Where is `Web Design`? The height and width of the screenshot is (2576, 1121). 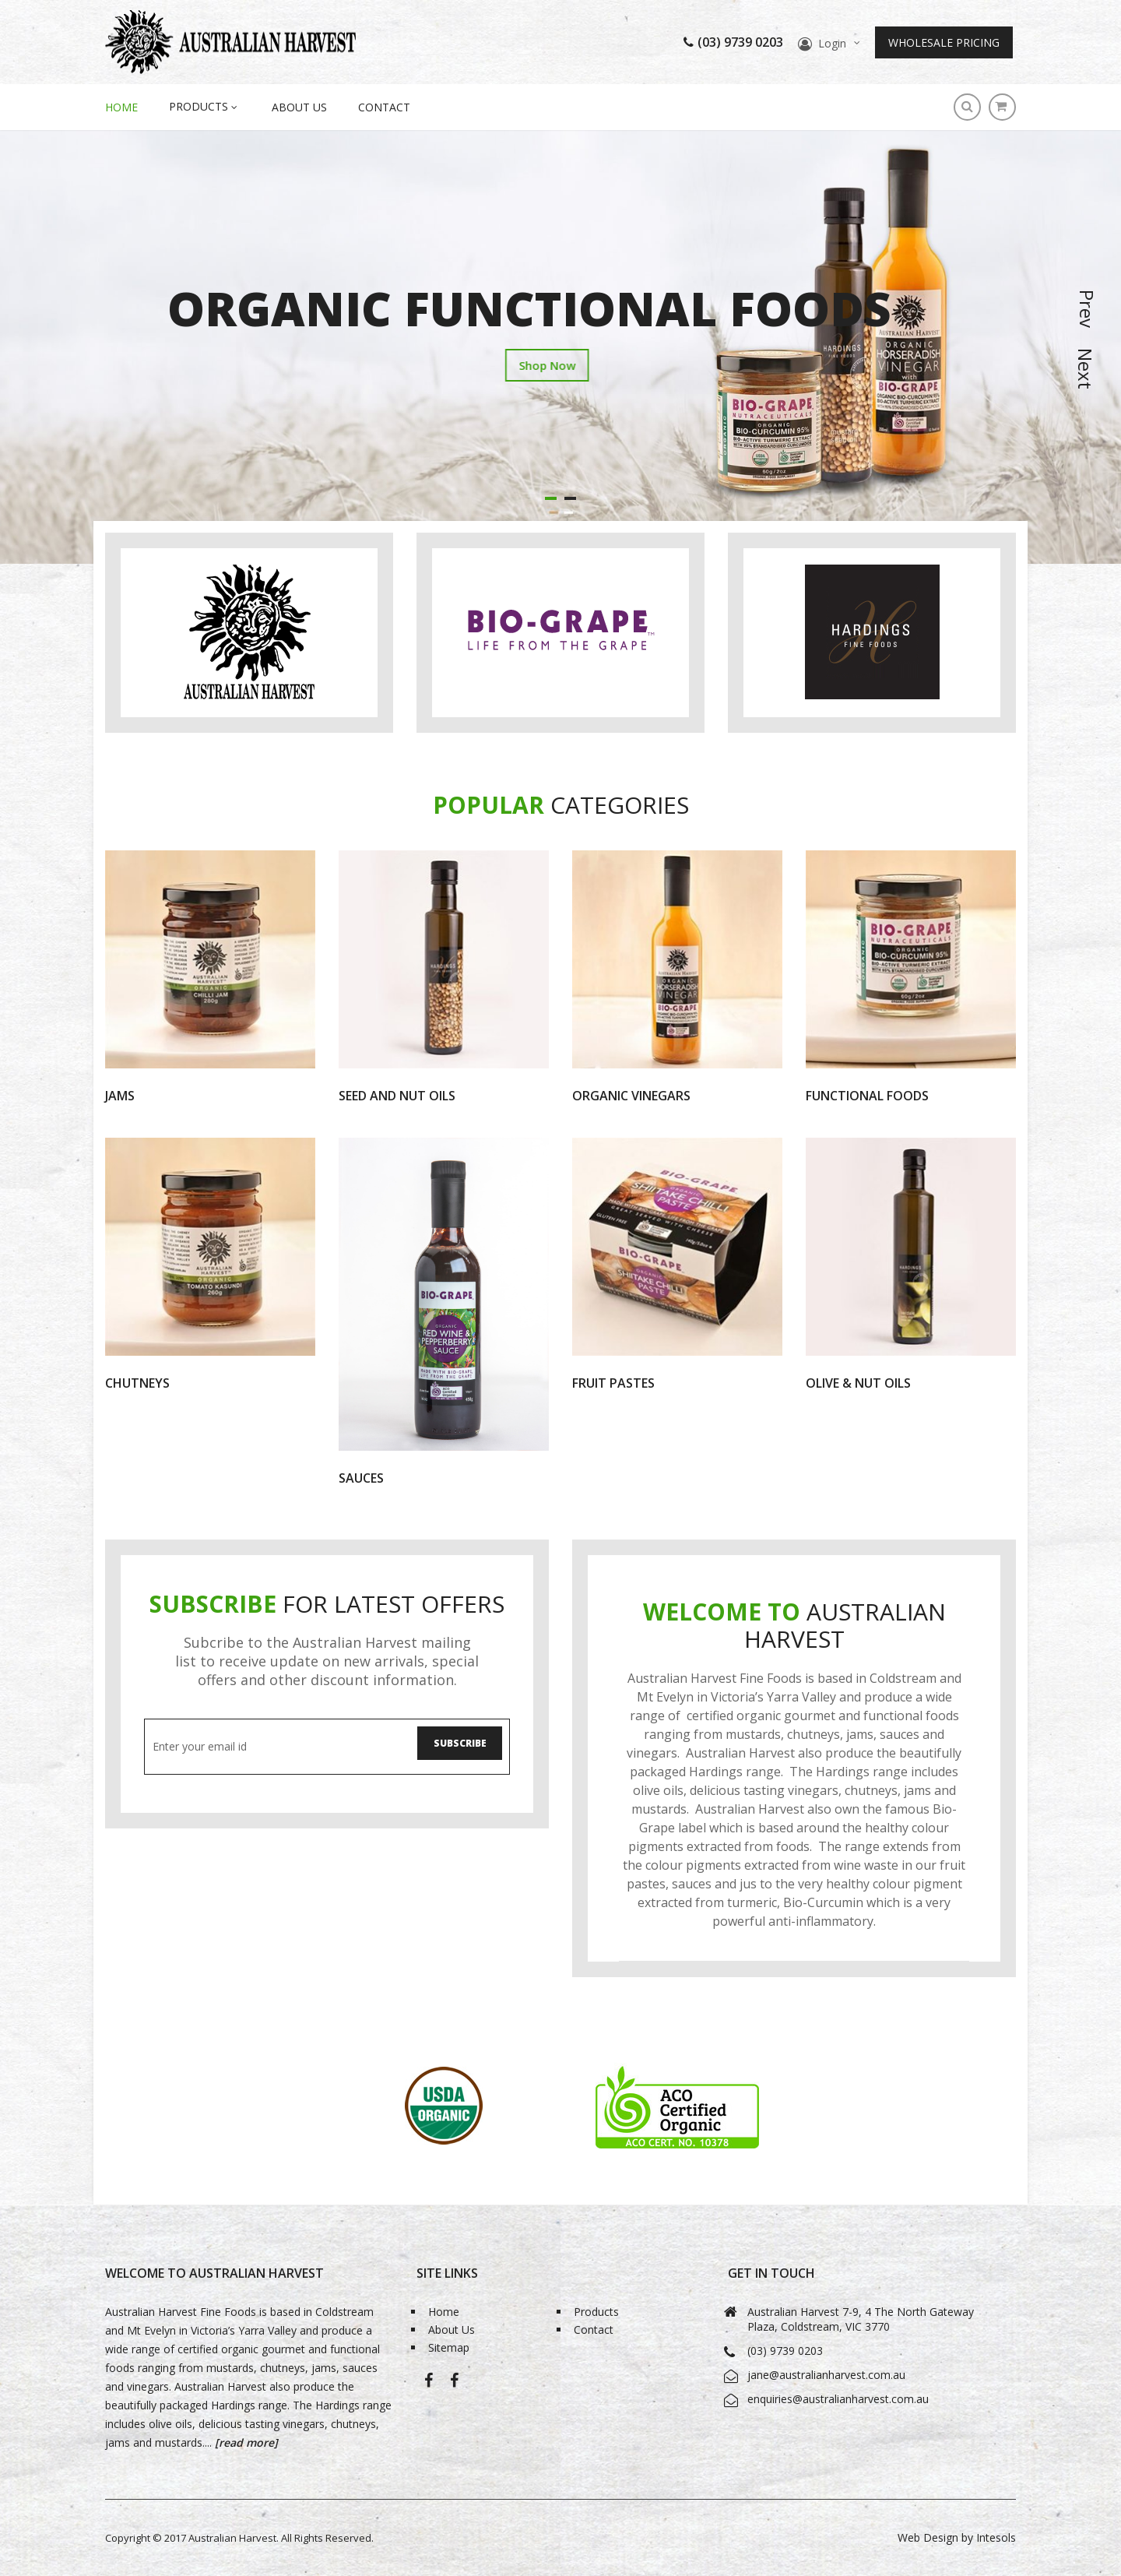 Web Design is located at coordinates (928, 2537).